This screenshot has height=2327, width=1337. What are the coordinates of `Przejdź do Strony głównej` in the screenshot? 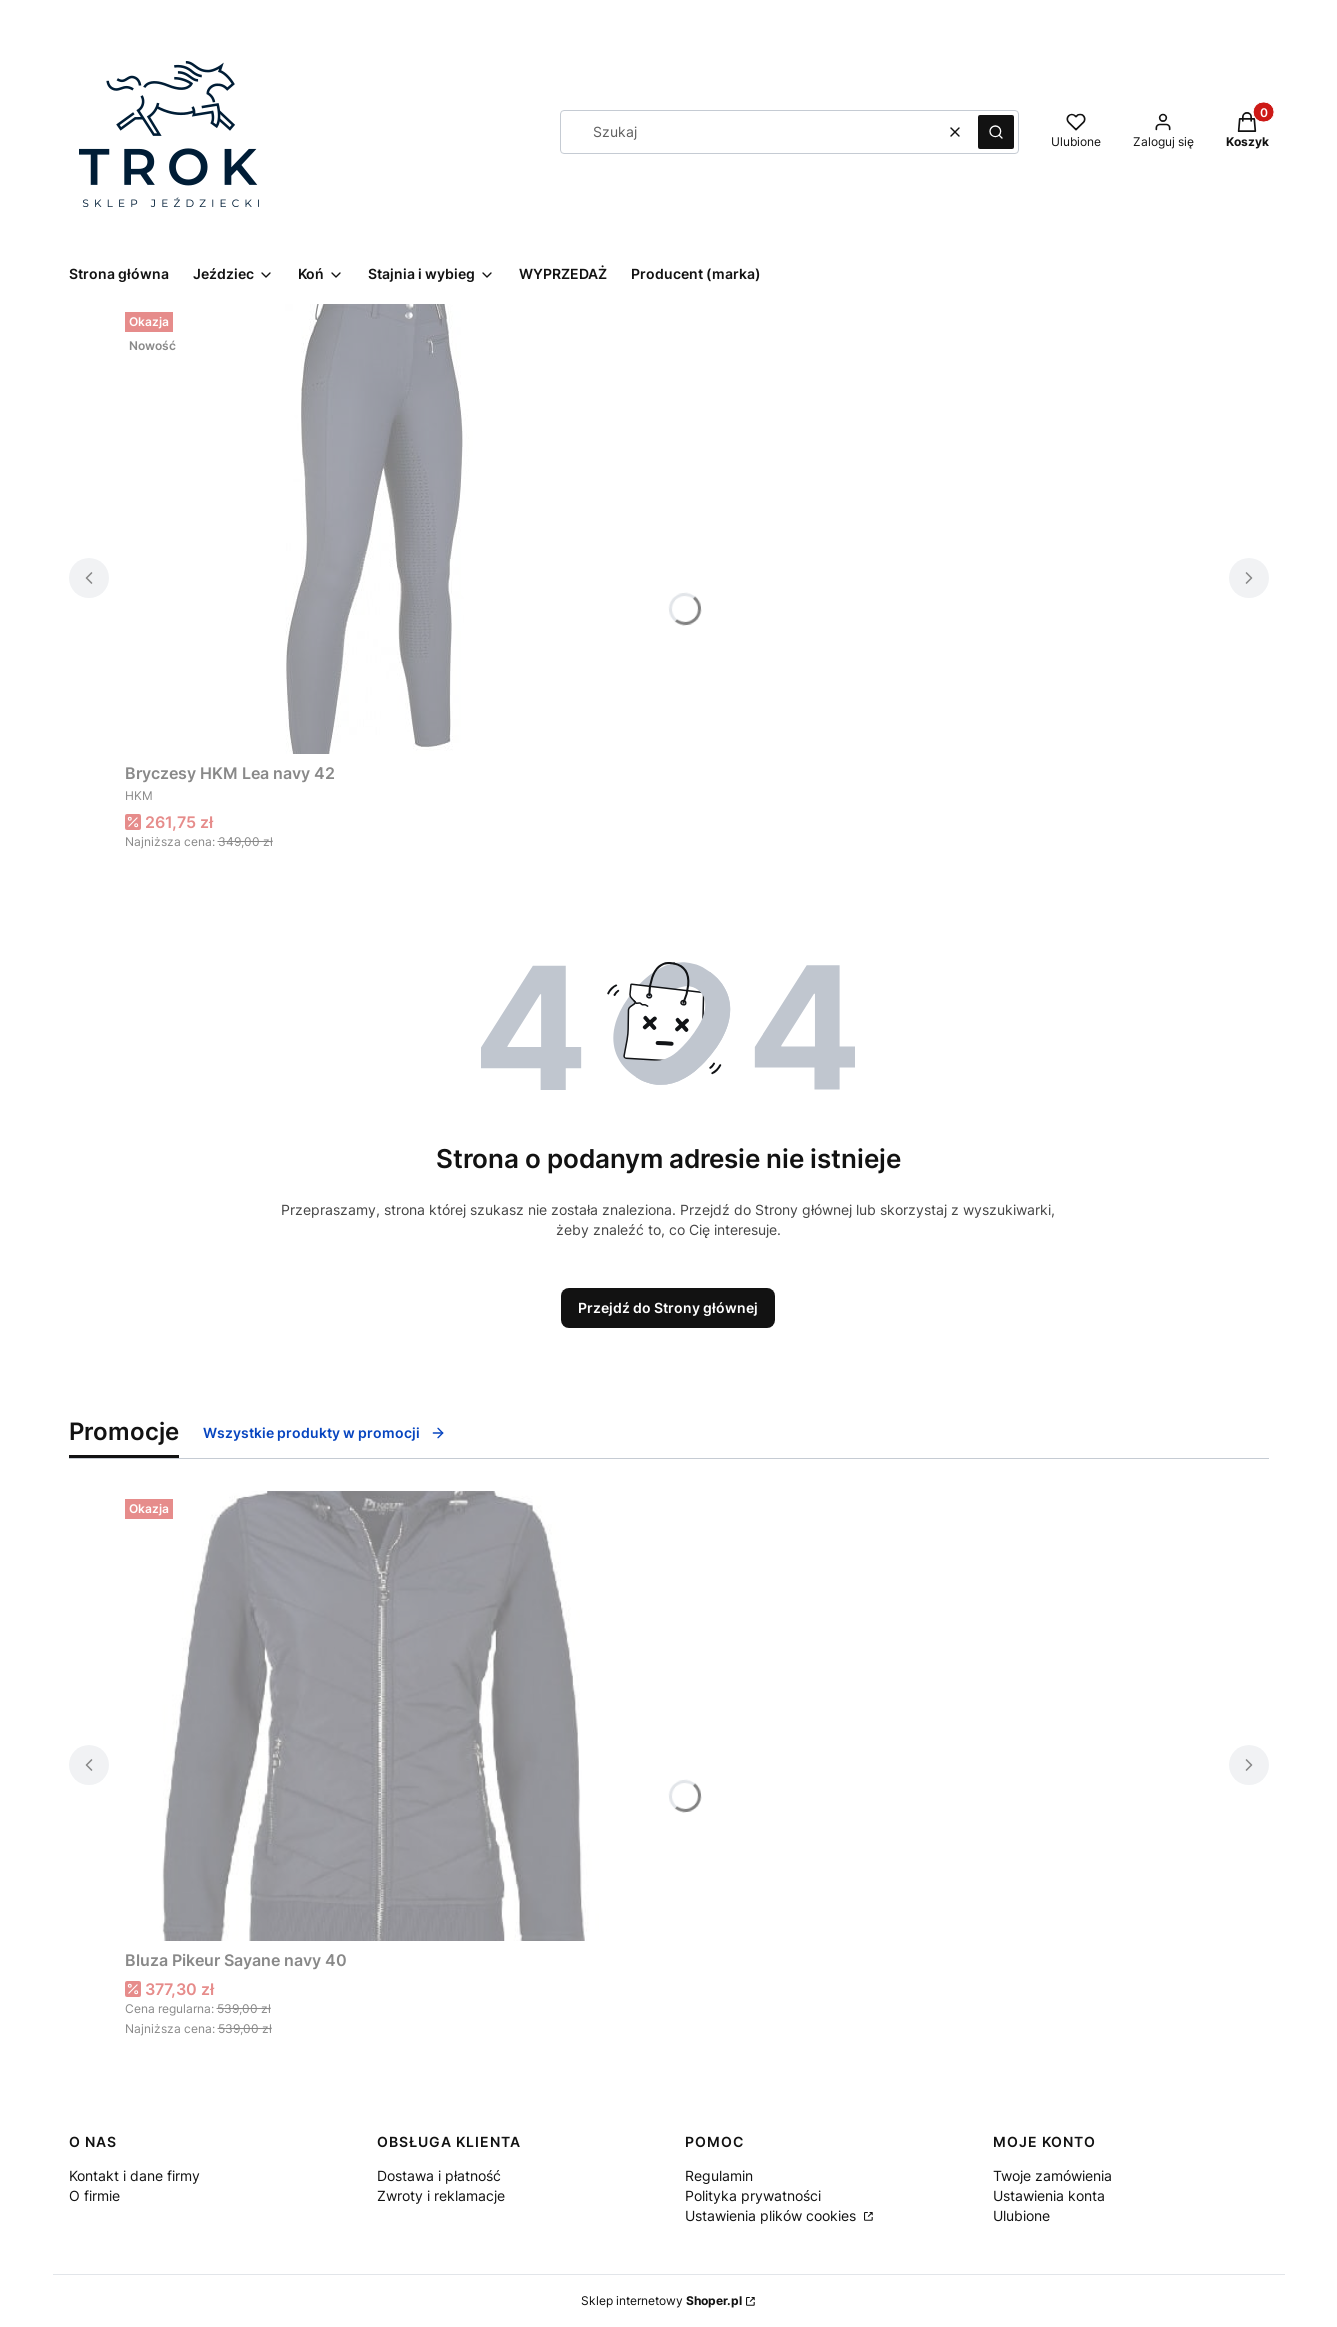 It's located at (668, 1307).